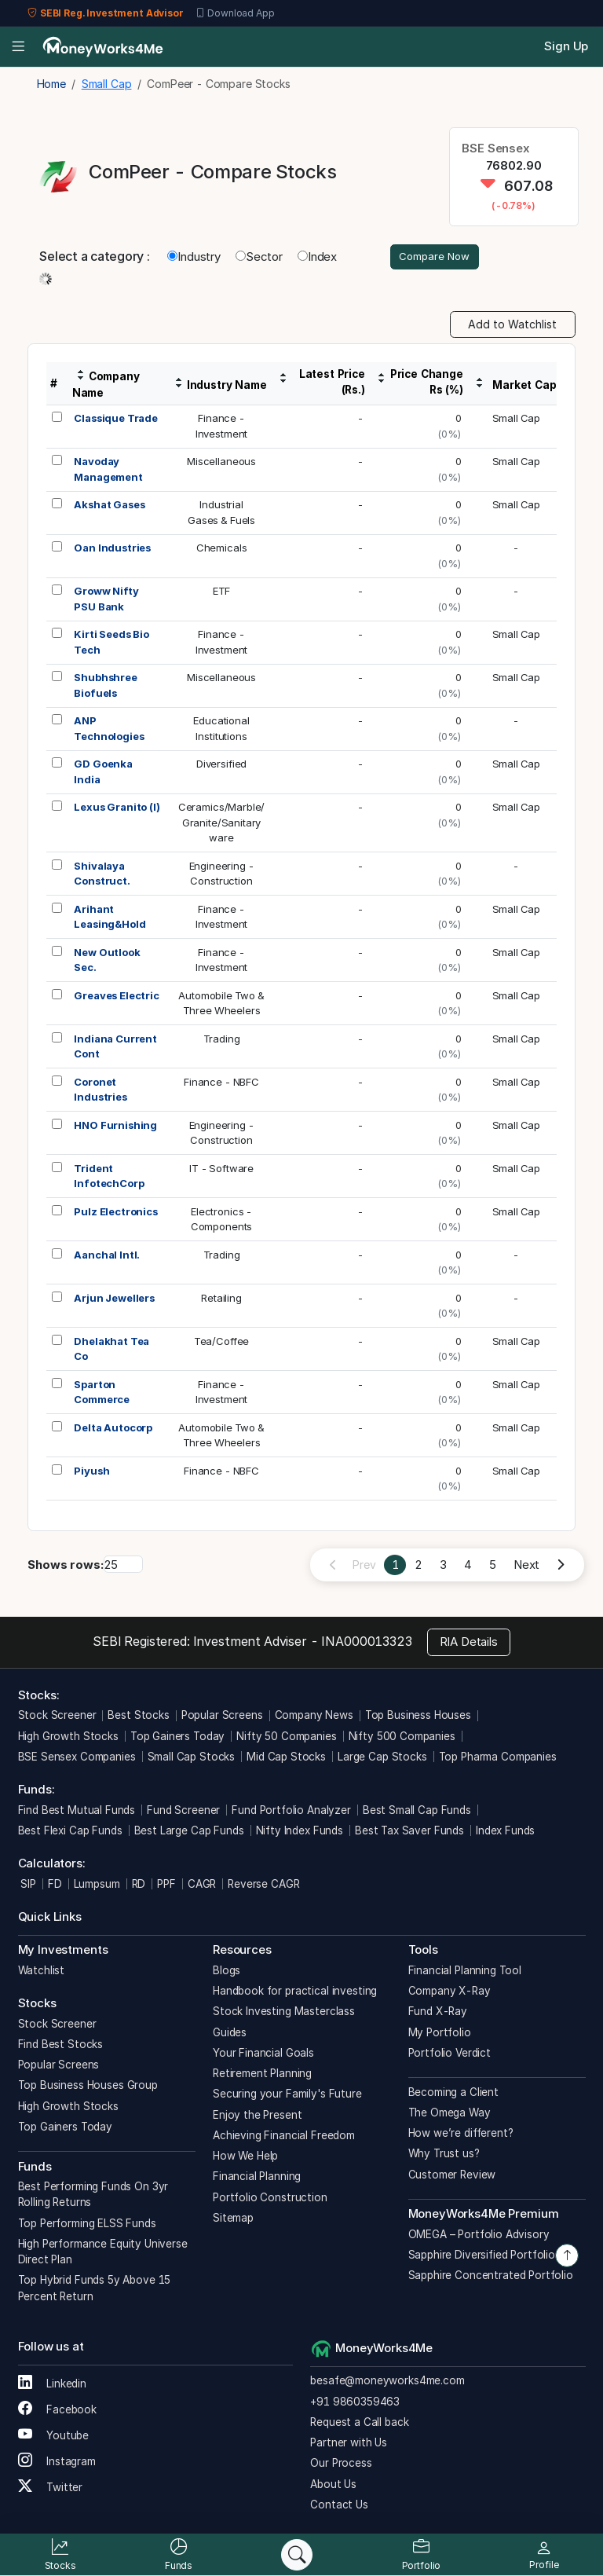 The height and width of the screenshot is (2576, 603). Describe the element at coordinates (107, 1256) in the screenshot. I see `Aanchal Intl.` at that location.